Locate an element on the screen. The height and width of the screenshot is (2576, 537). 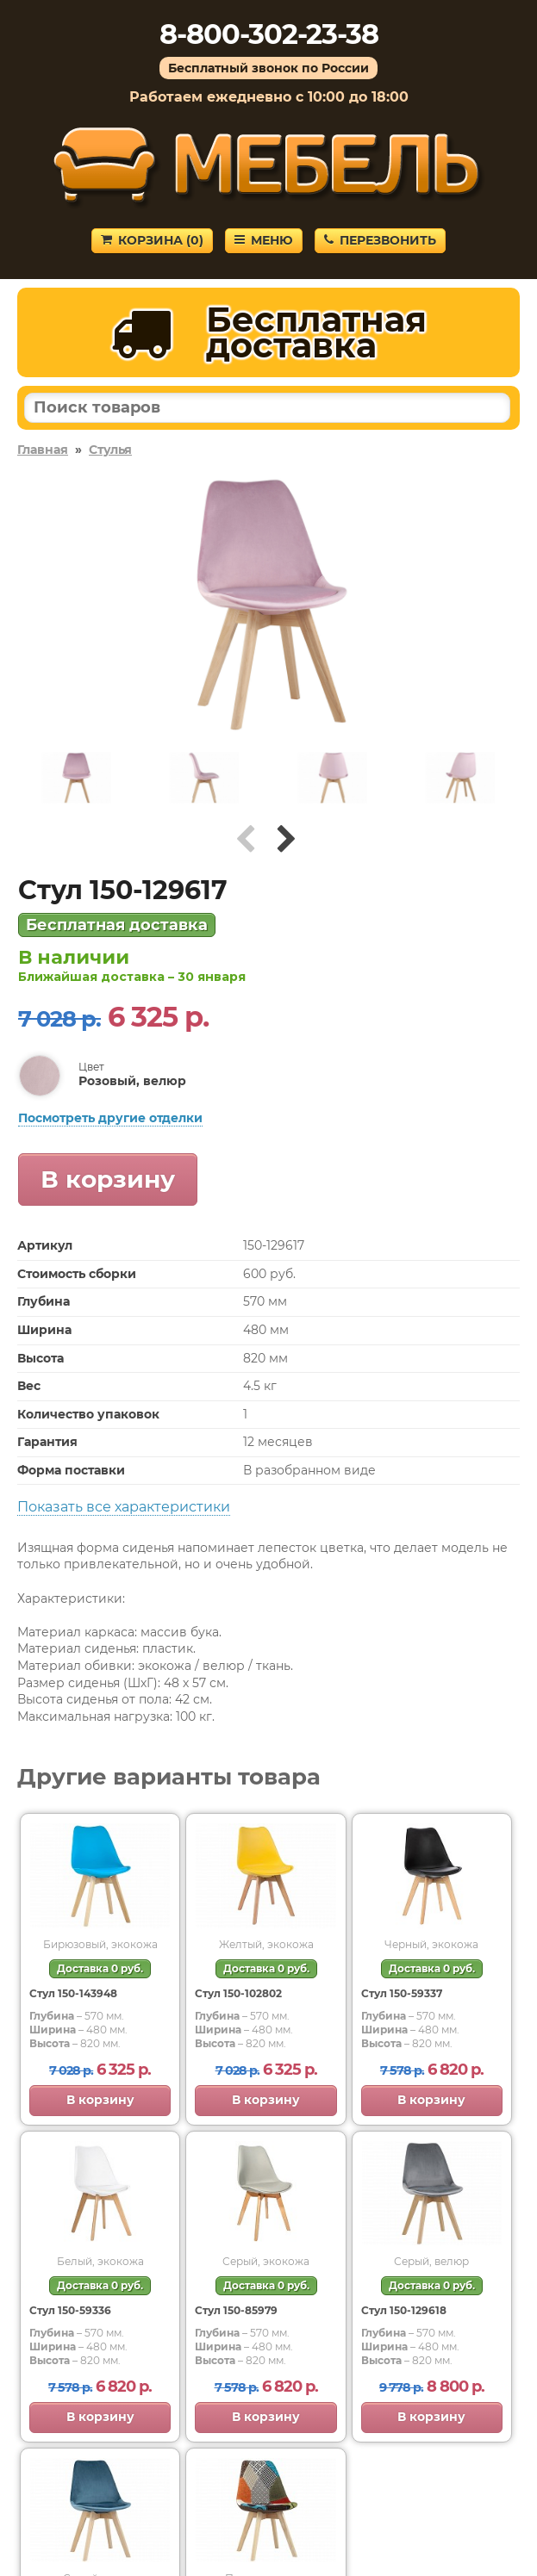
Стул 150-59337 is located at coordinates (401, 1993).